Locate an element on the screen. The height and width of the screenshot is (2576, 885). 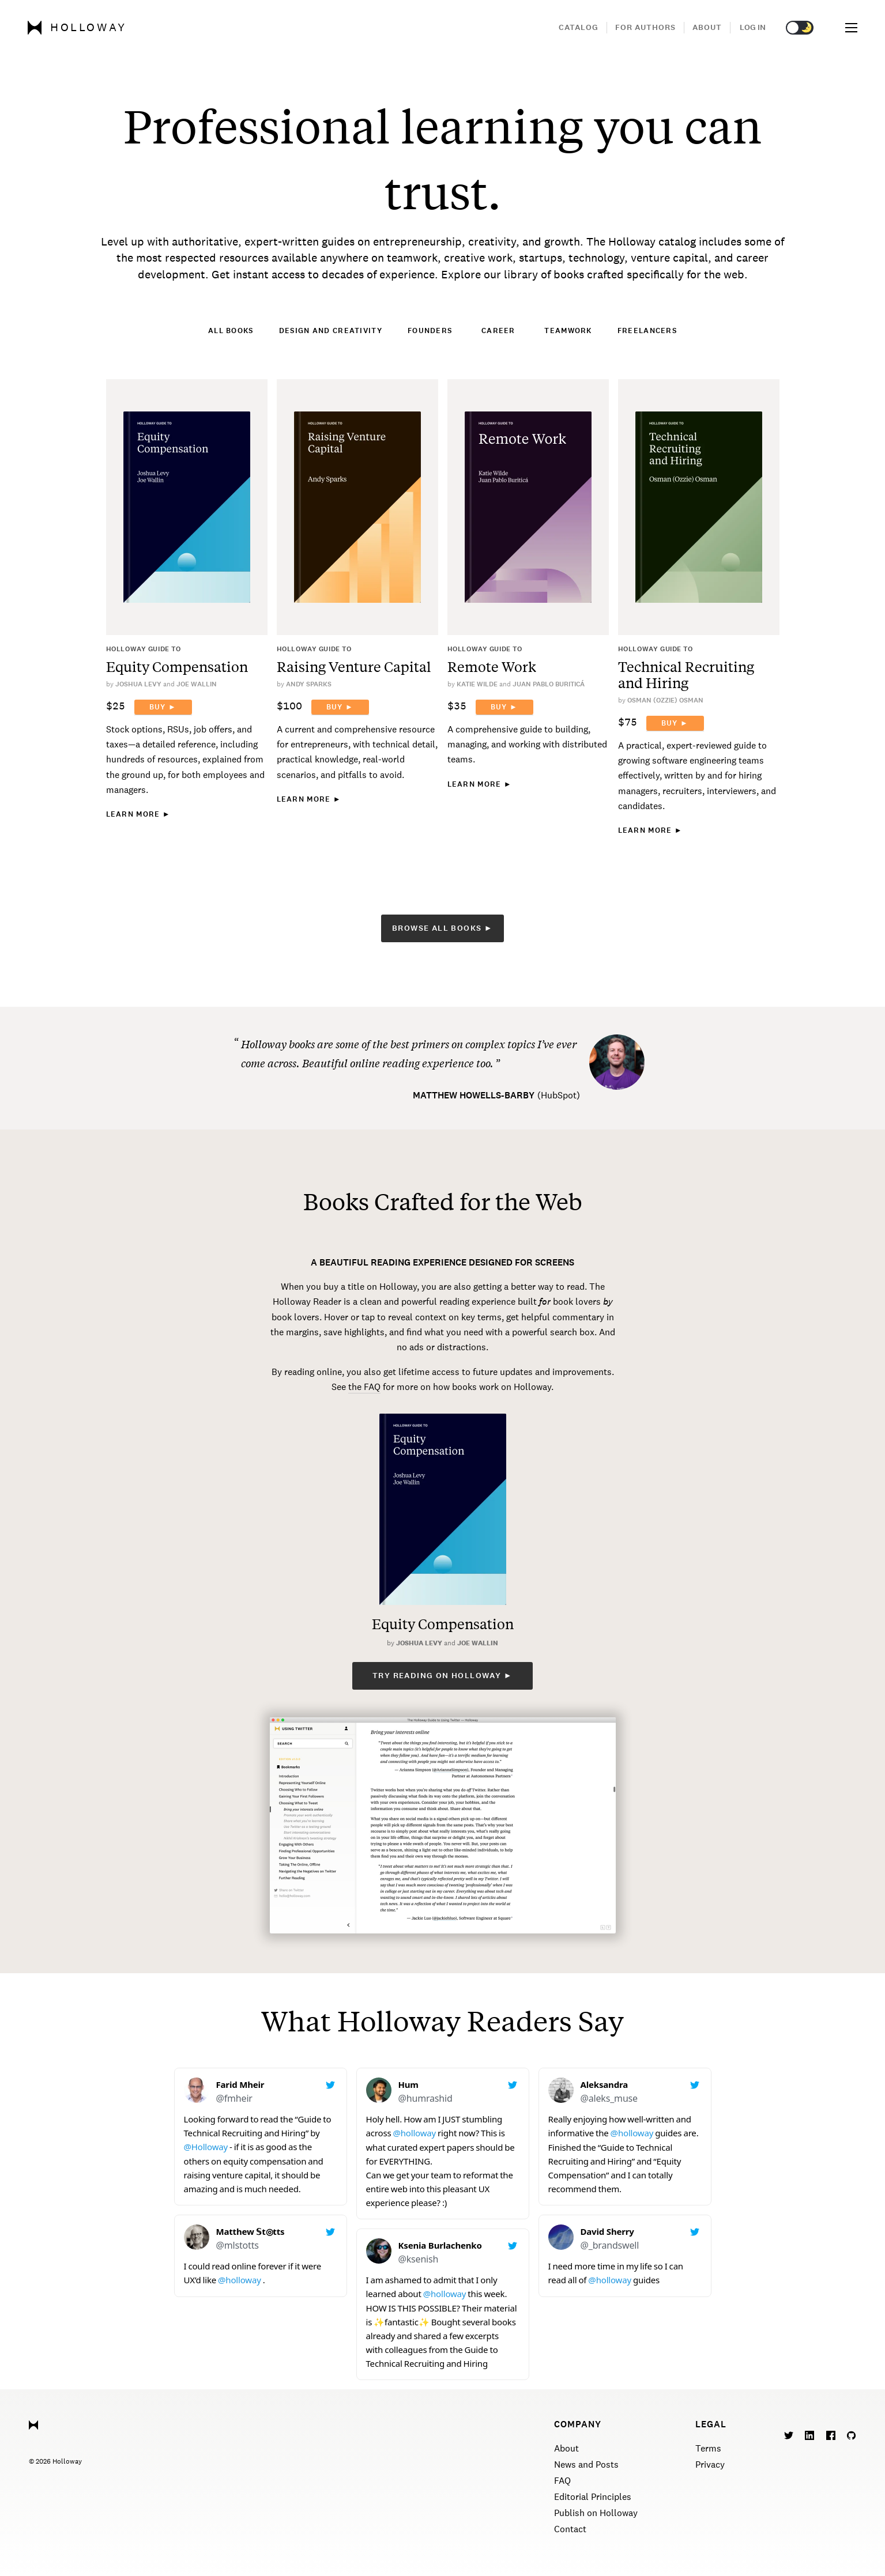
Publish on Holloway is located at coordinates (596, 2513).